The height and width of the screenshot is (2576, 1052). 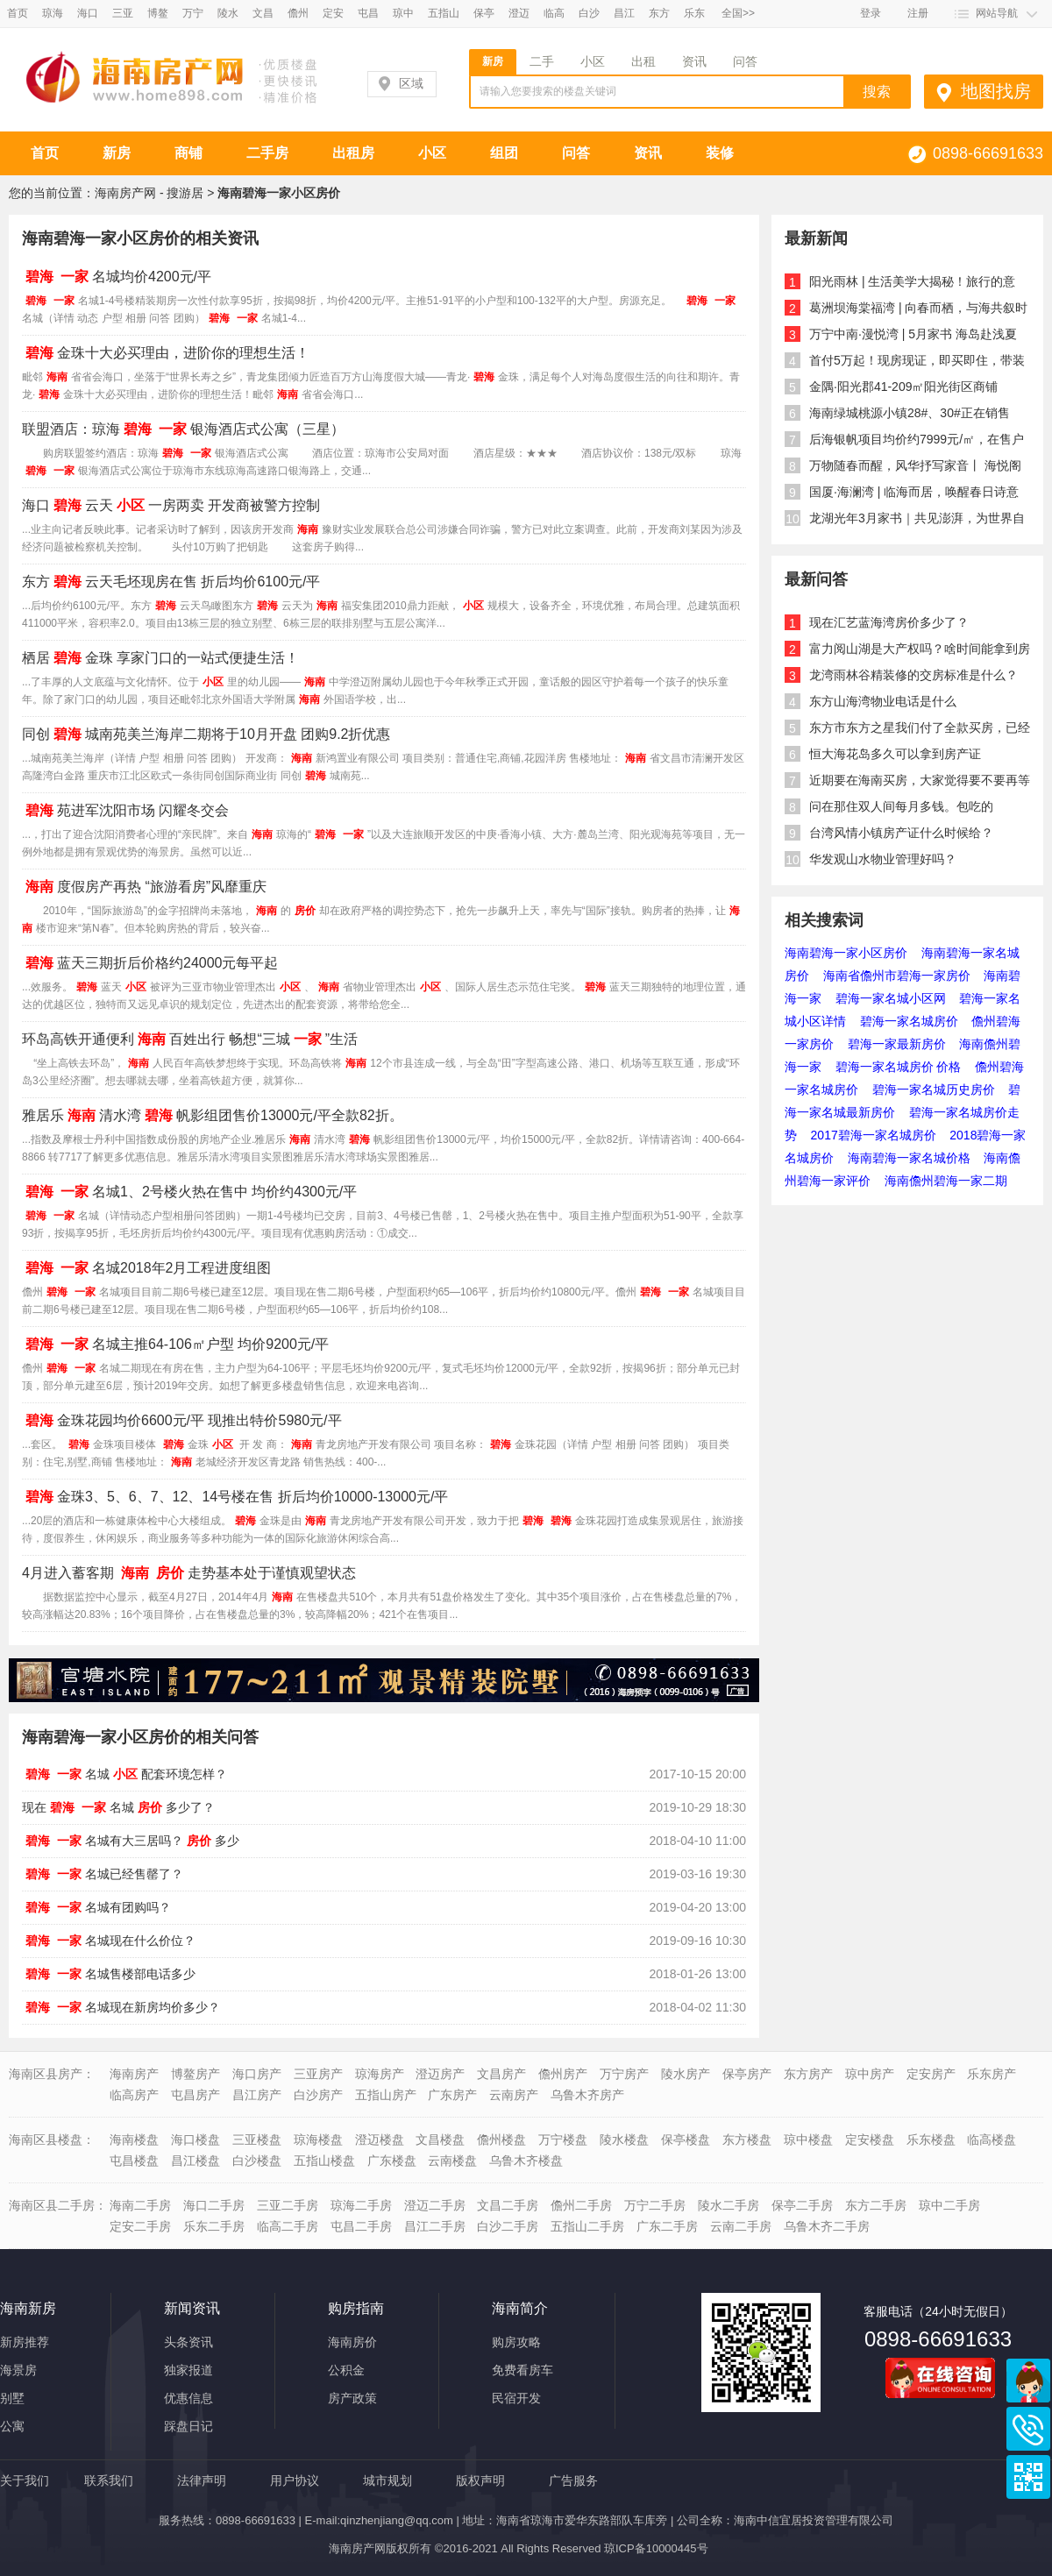 What do you see at coordinates (267, 152) in the screenshot?
I see `二手房` at bounding box center [267, 152].